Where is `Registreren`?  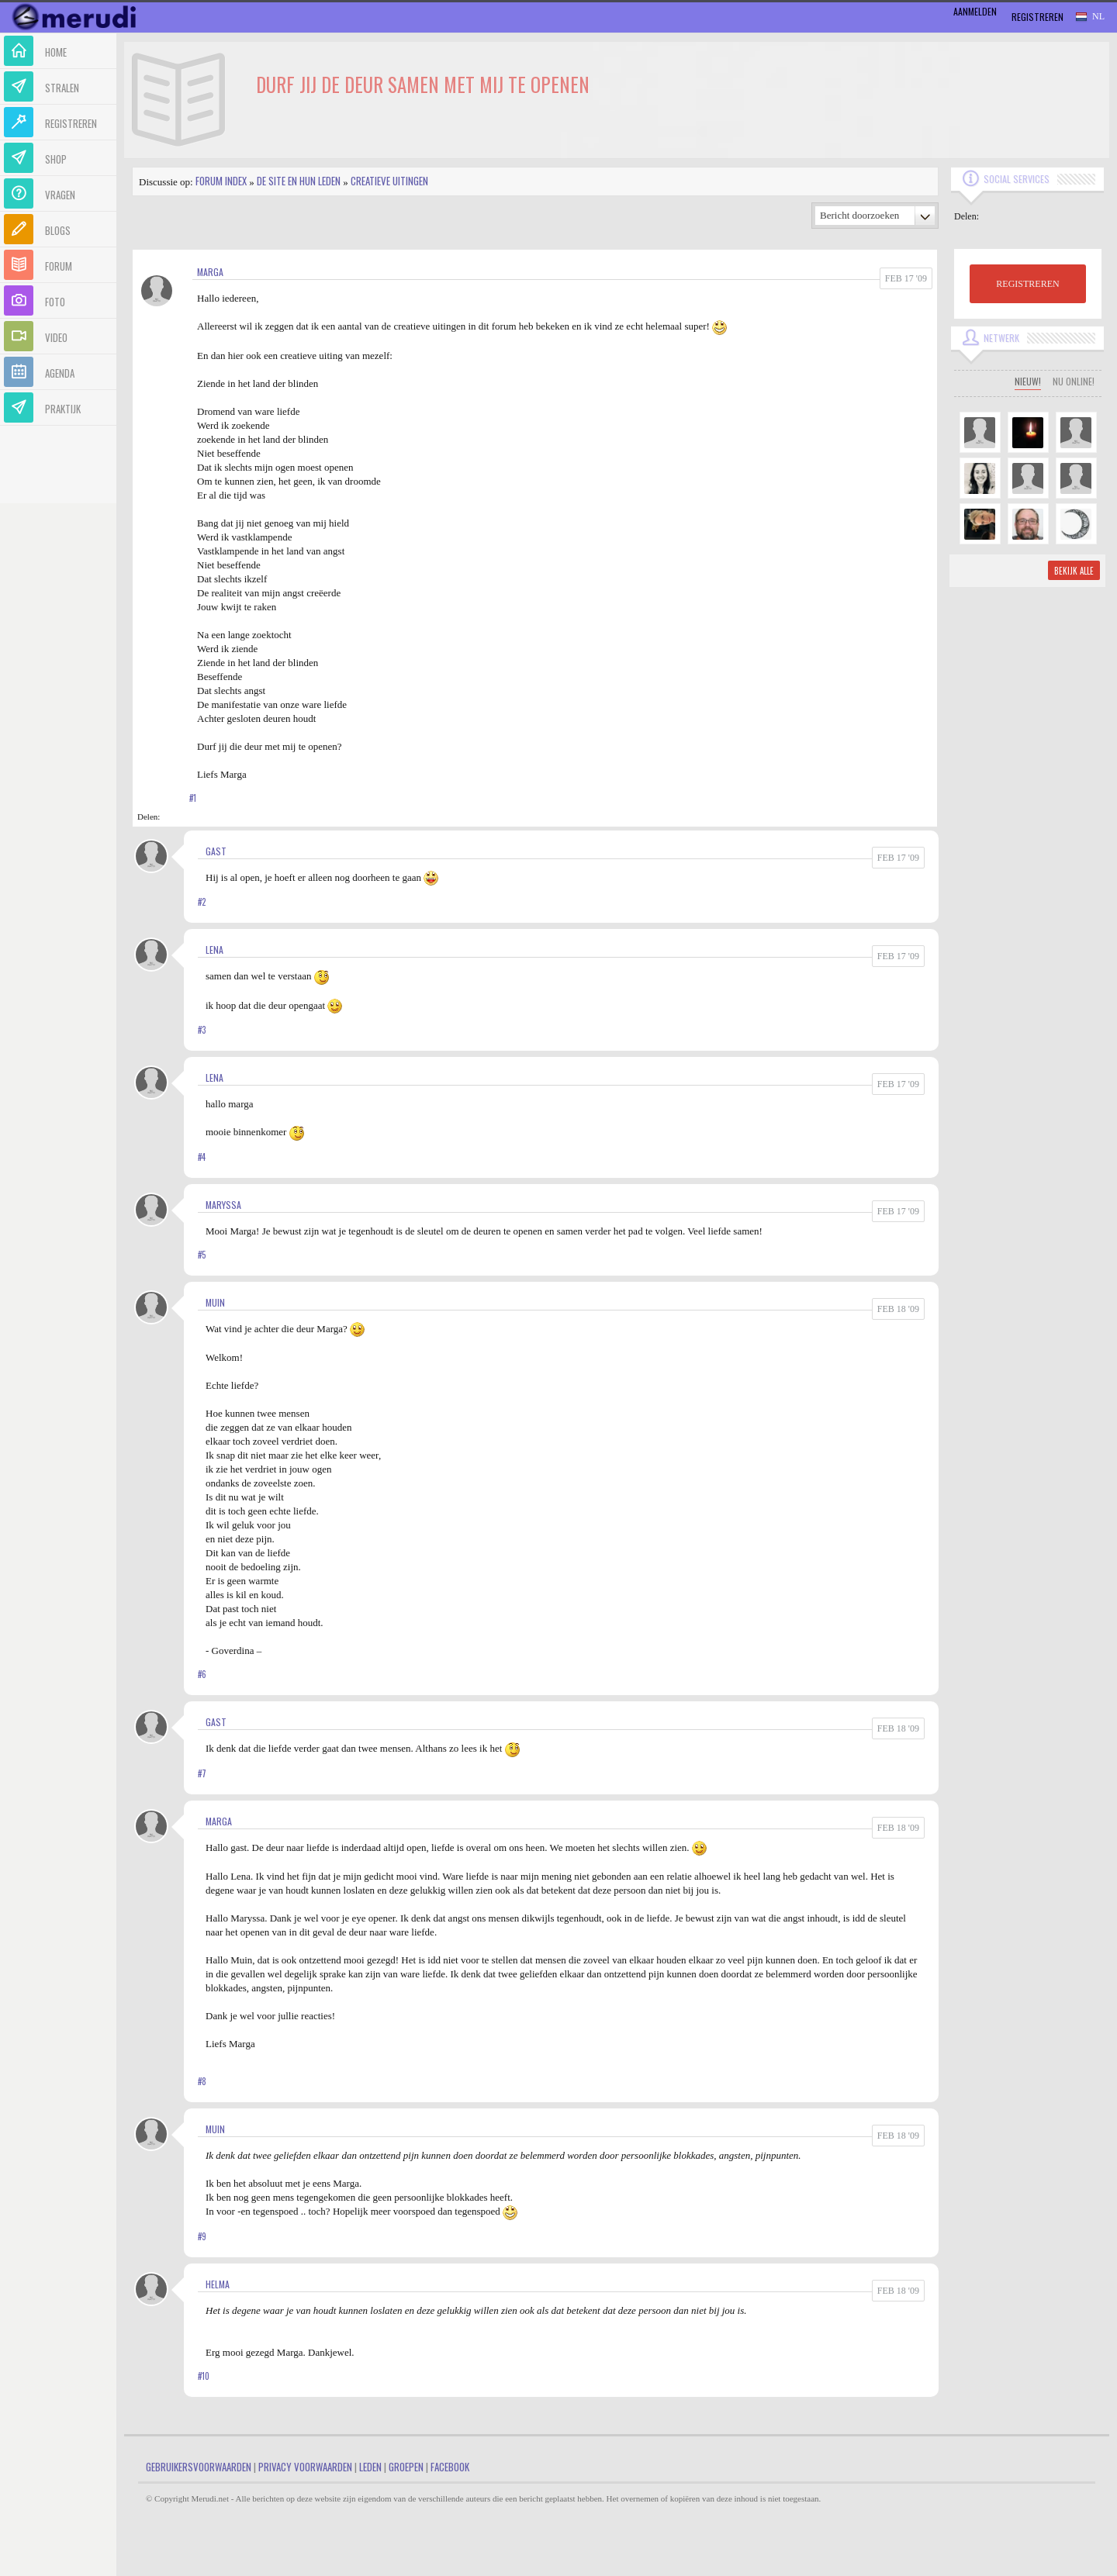 Registreren is located at coordinates (1037, 16).